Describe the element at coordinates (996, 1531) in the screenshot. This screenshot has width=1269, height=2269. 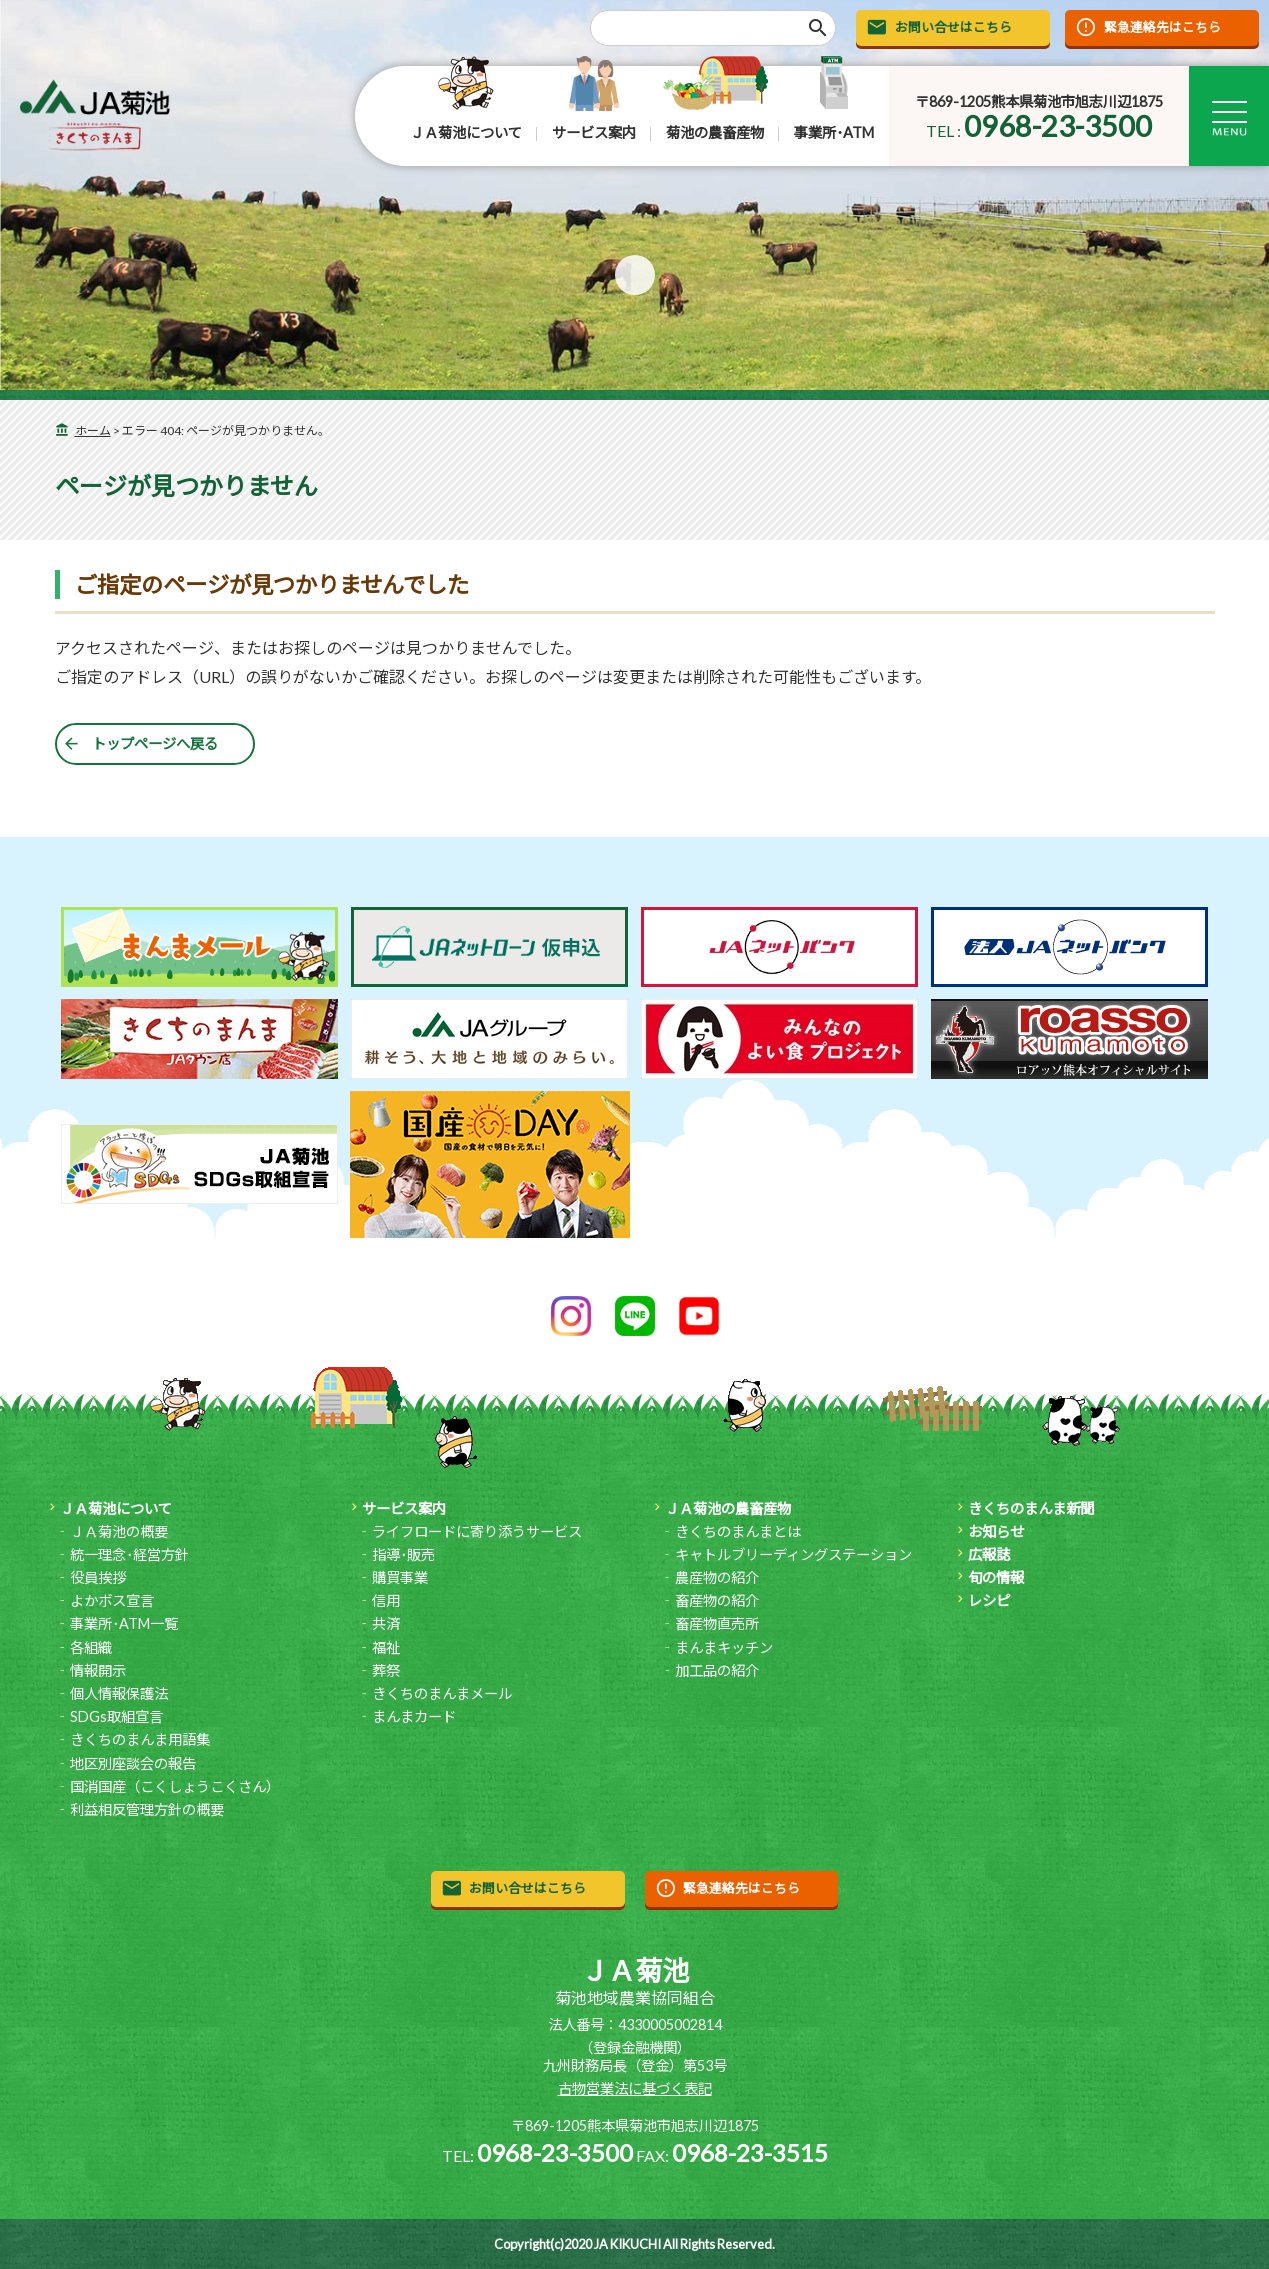
I see `お知らせ` at that location.